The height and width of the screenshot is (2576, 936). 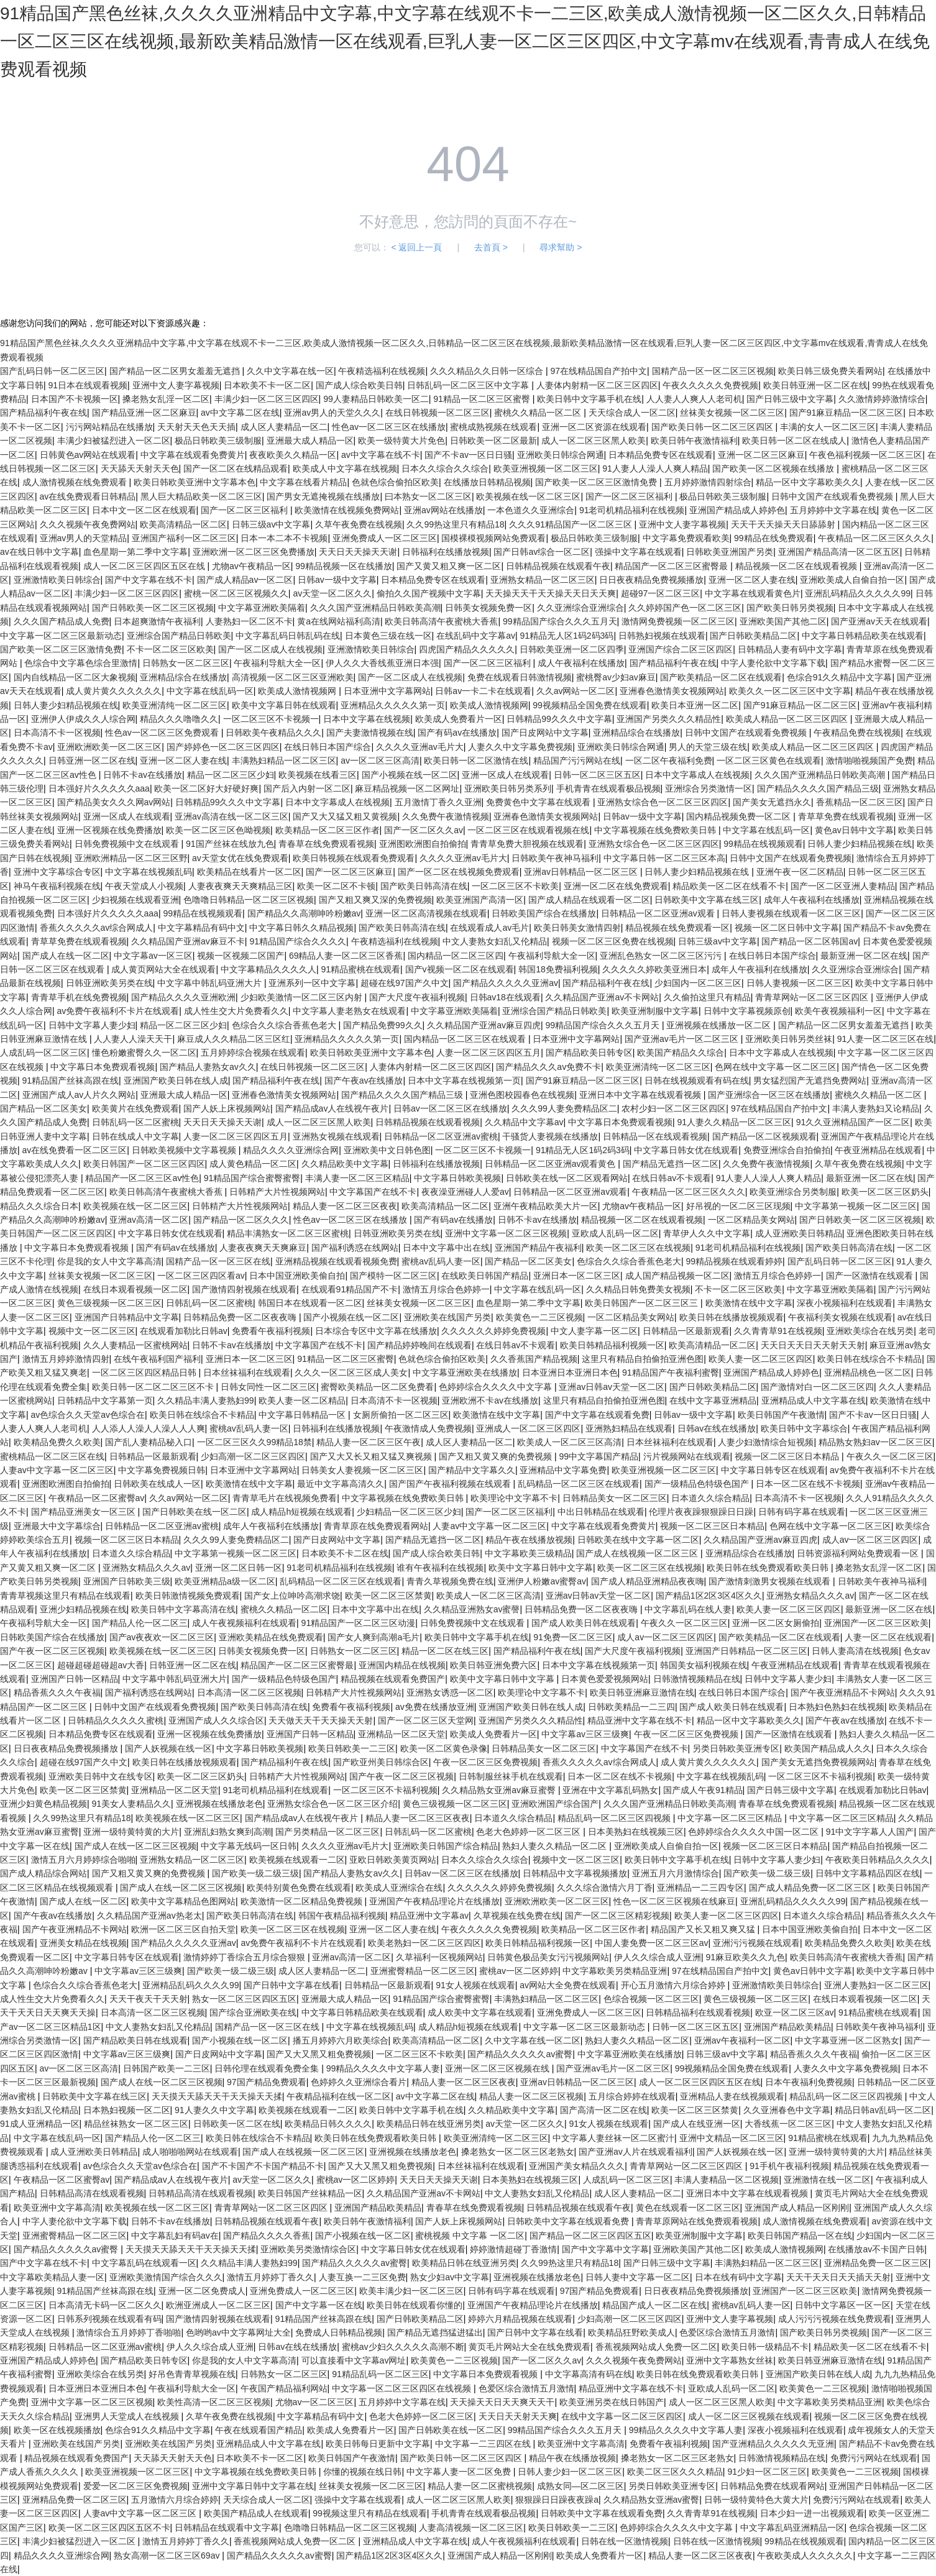 I want to click on 亚欧日韩欧美黄页网站, so click(x=392, y=1860).